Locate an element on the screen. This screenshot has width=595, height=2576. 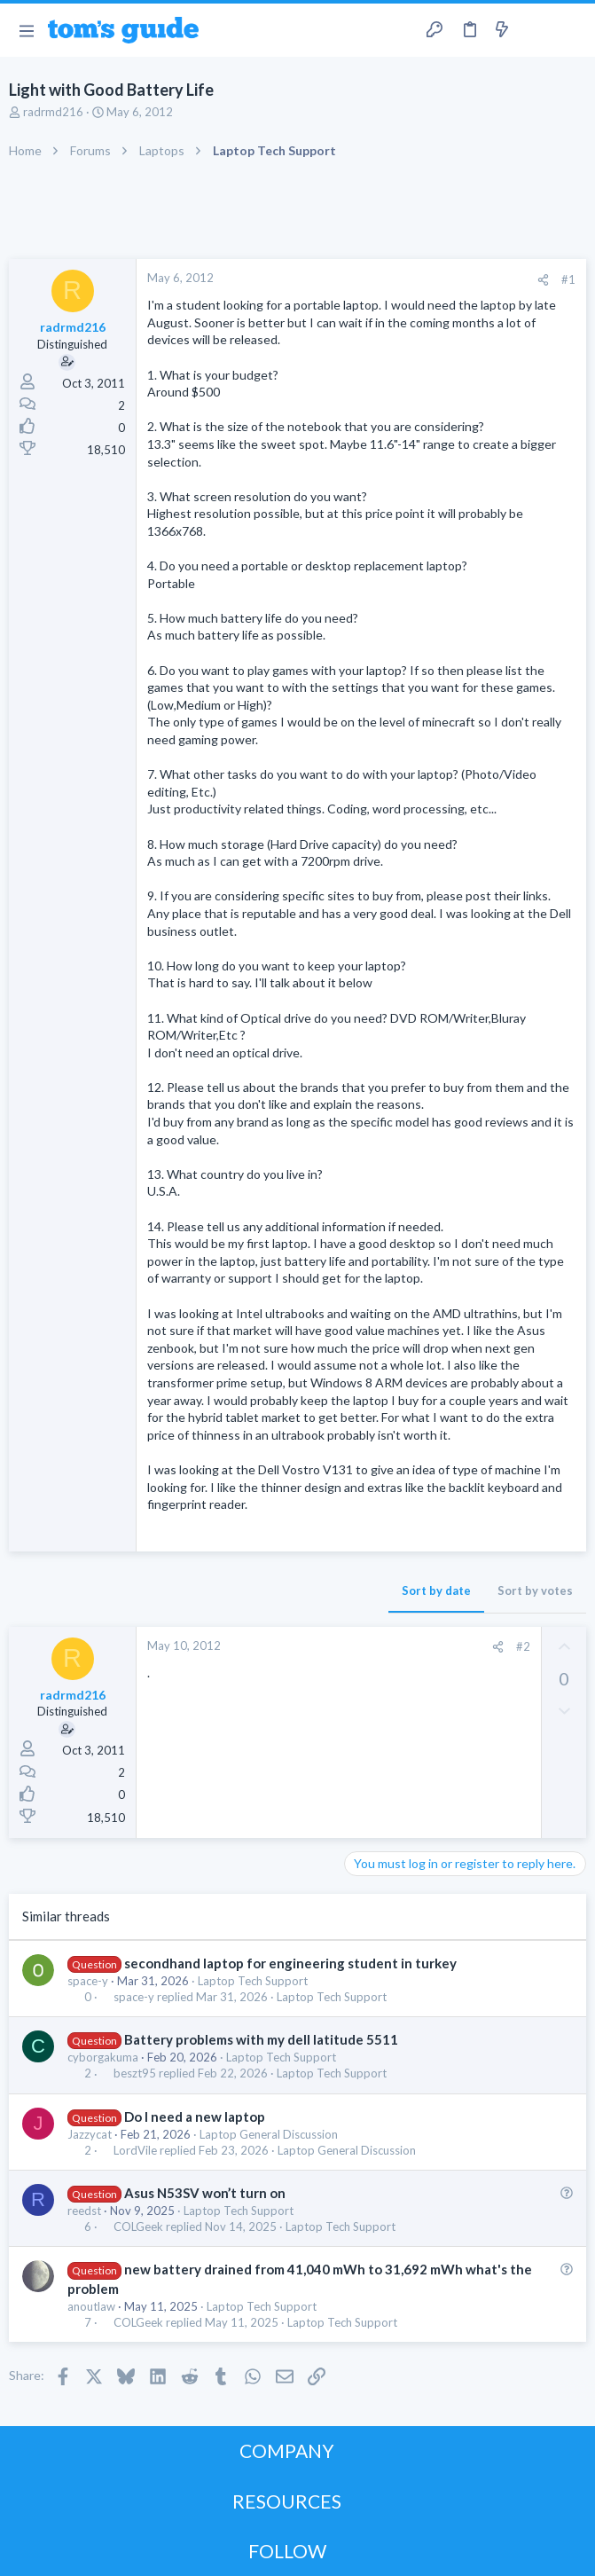
Jazzycat is located at coordinates (89, 2134).